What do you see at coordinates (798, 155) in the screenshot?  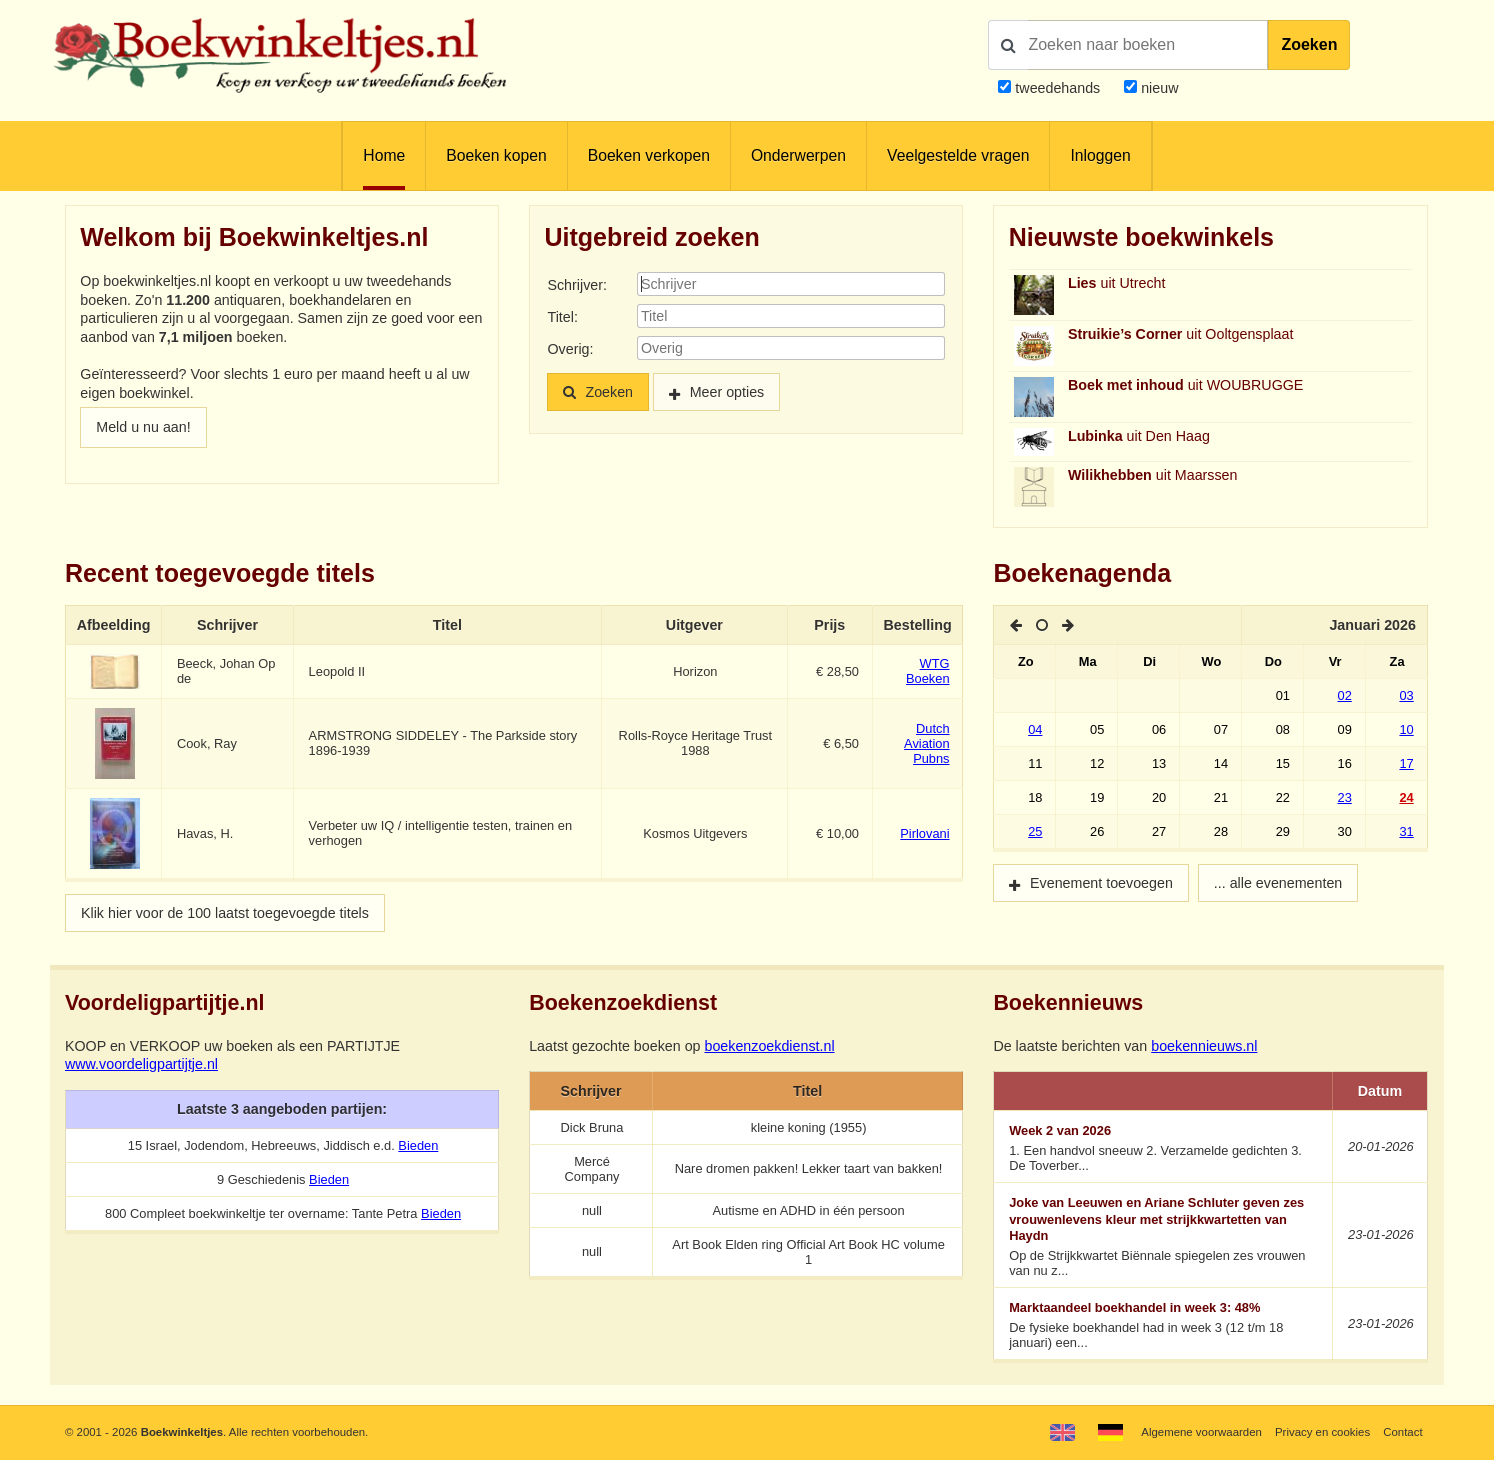 I see `Onderwerpen` at bounding box center [798, 155].